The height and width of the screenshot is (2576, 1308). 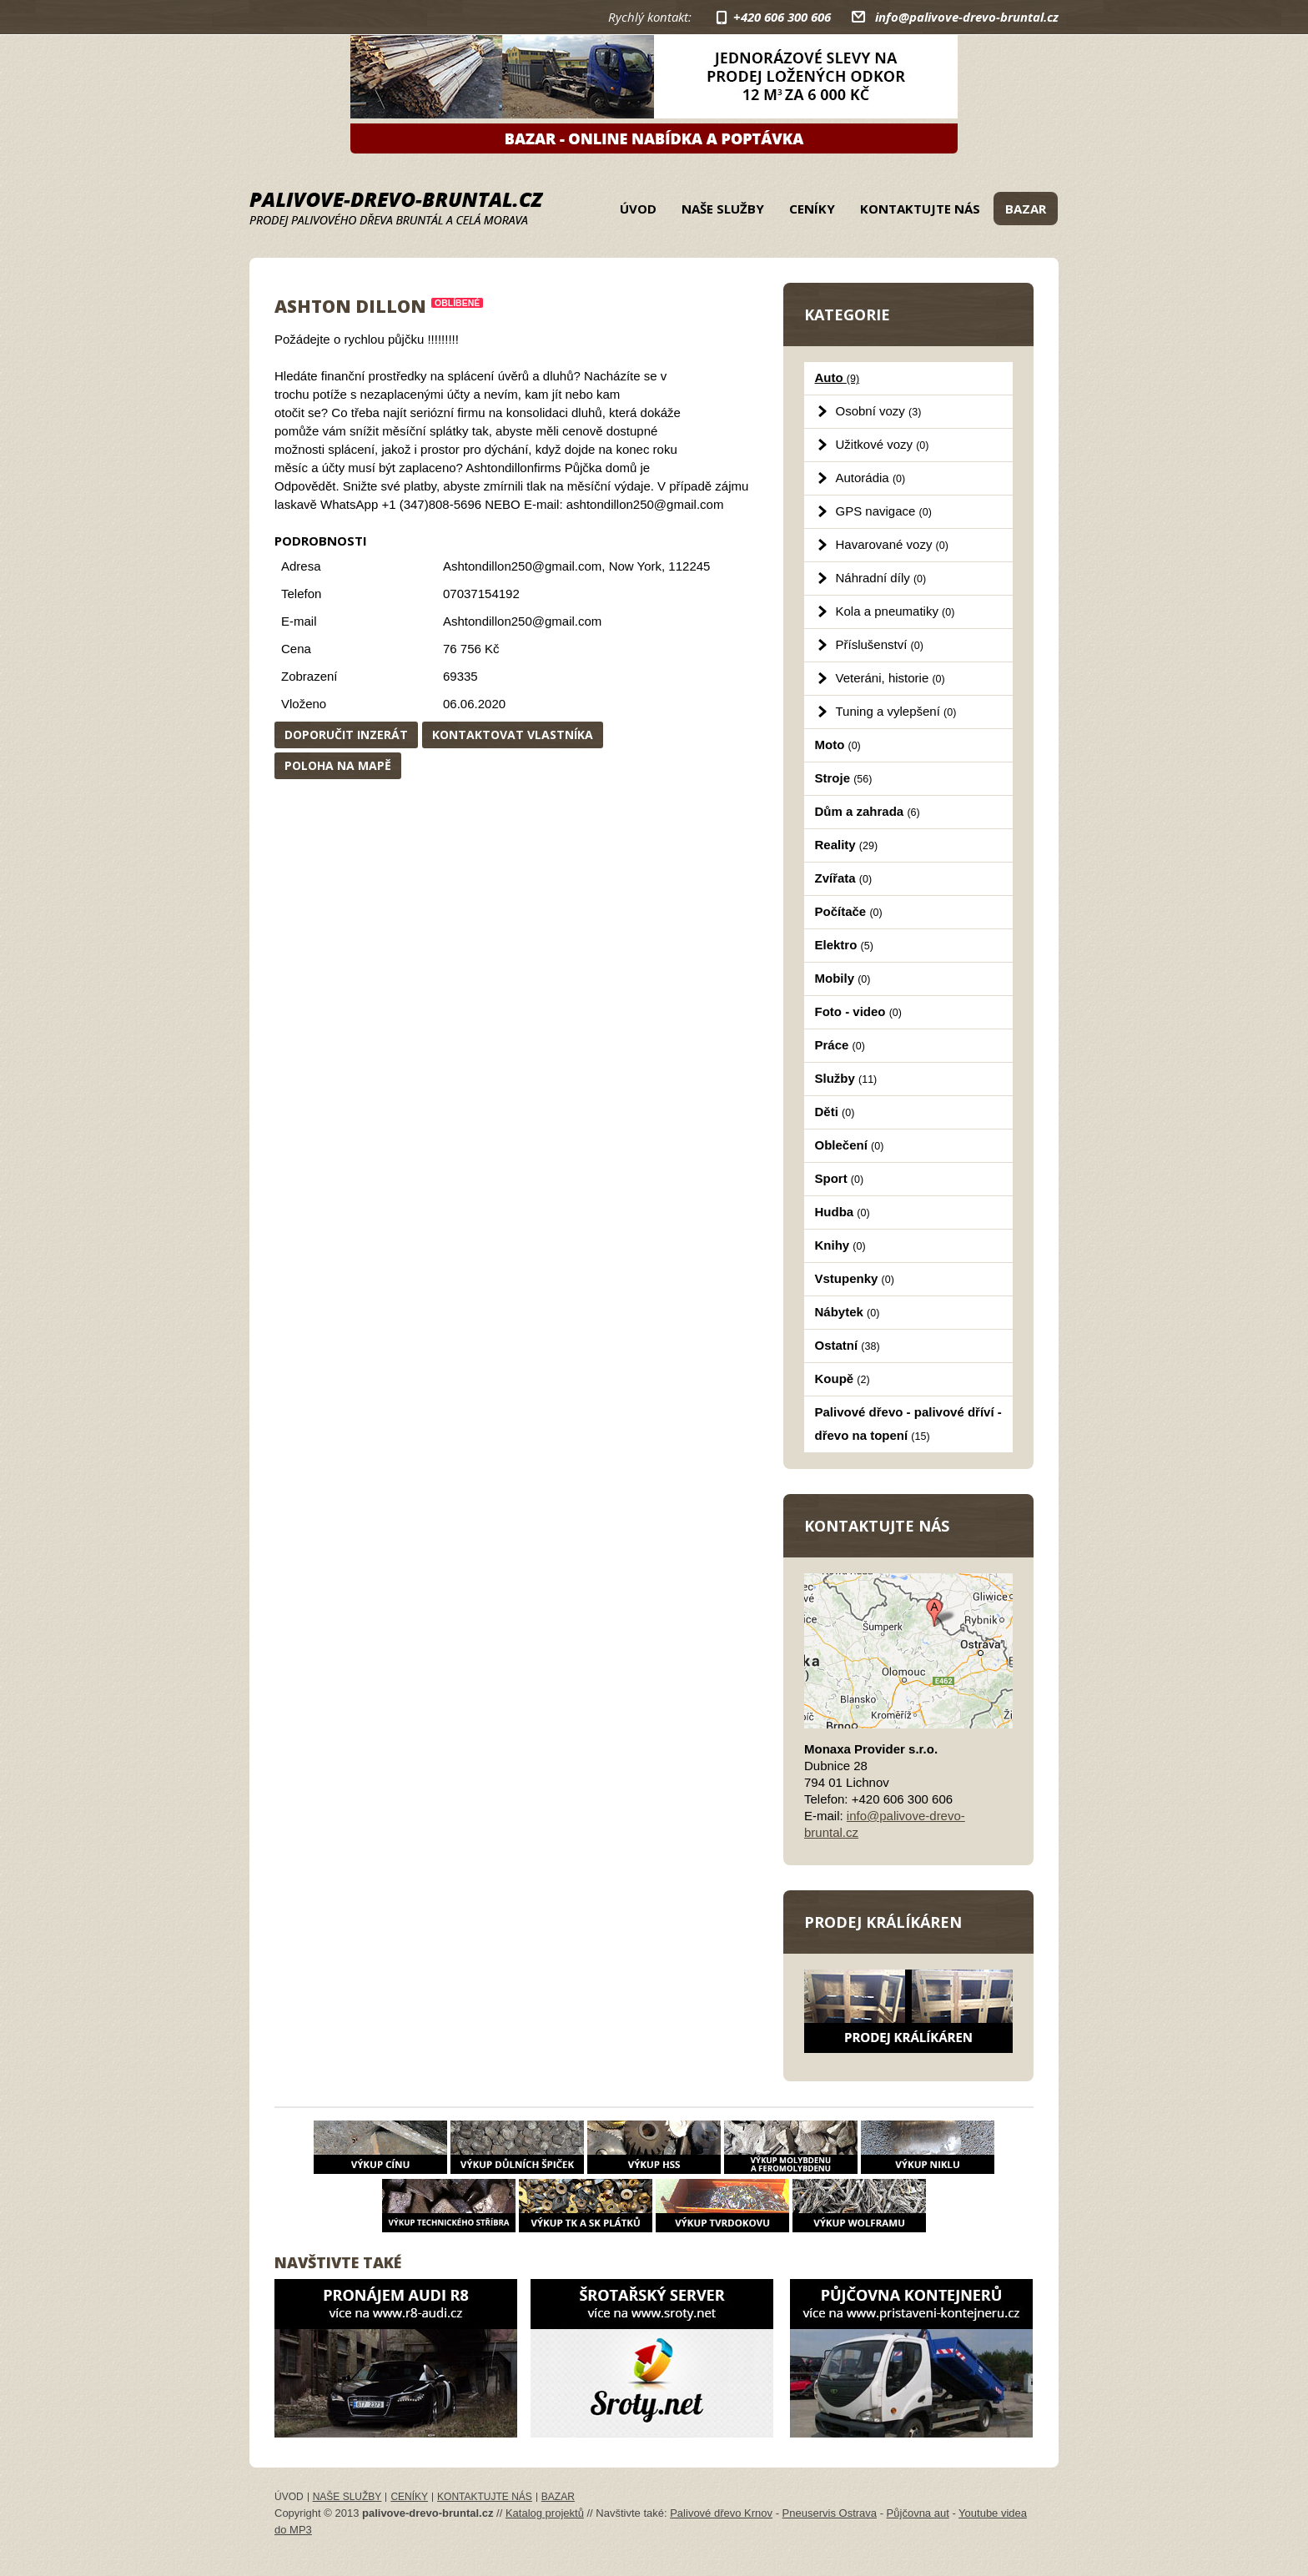 What do you see at coordinates (835, 1111) in the screenshot?
I see `Děti` at bounding box center [835, 1111].